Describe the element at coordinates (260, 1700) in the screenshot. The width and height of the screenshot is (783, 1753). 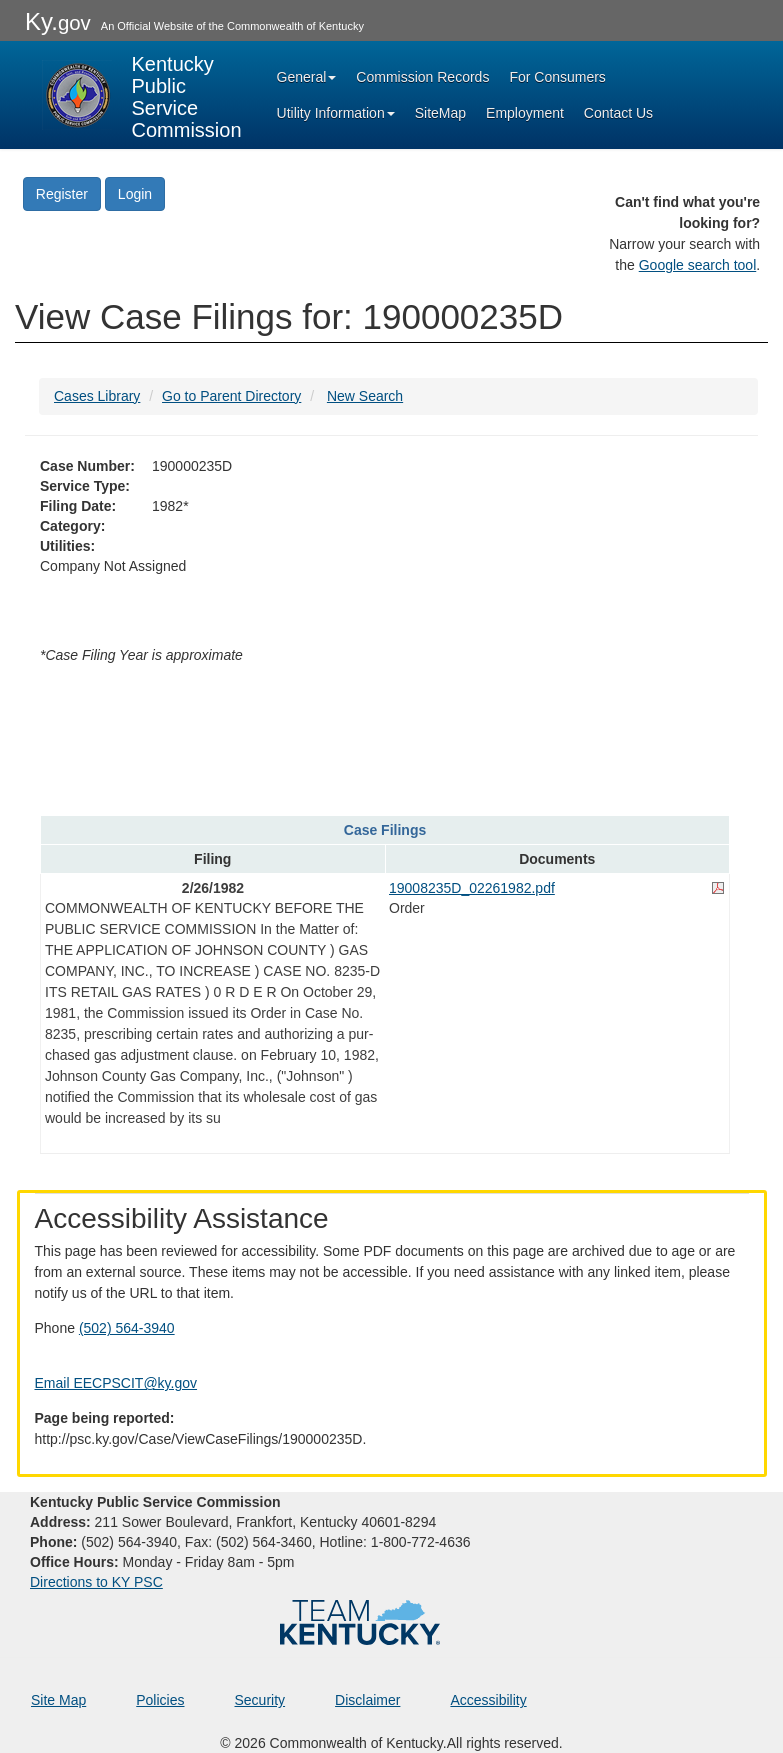
I see `Security` at that location.